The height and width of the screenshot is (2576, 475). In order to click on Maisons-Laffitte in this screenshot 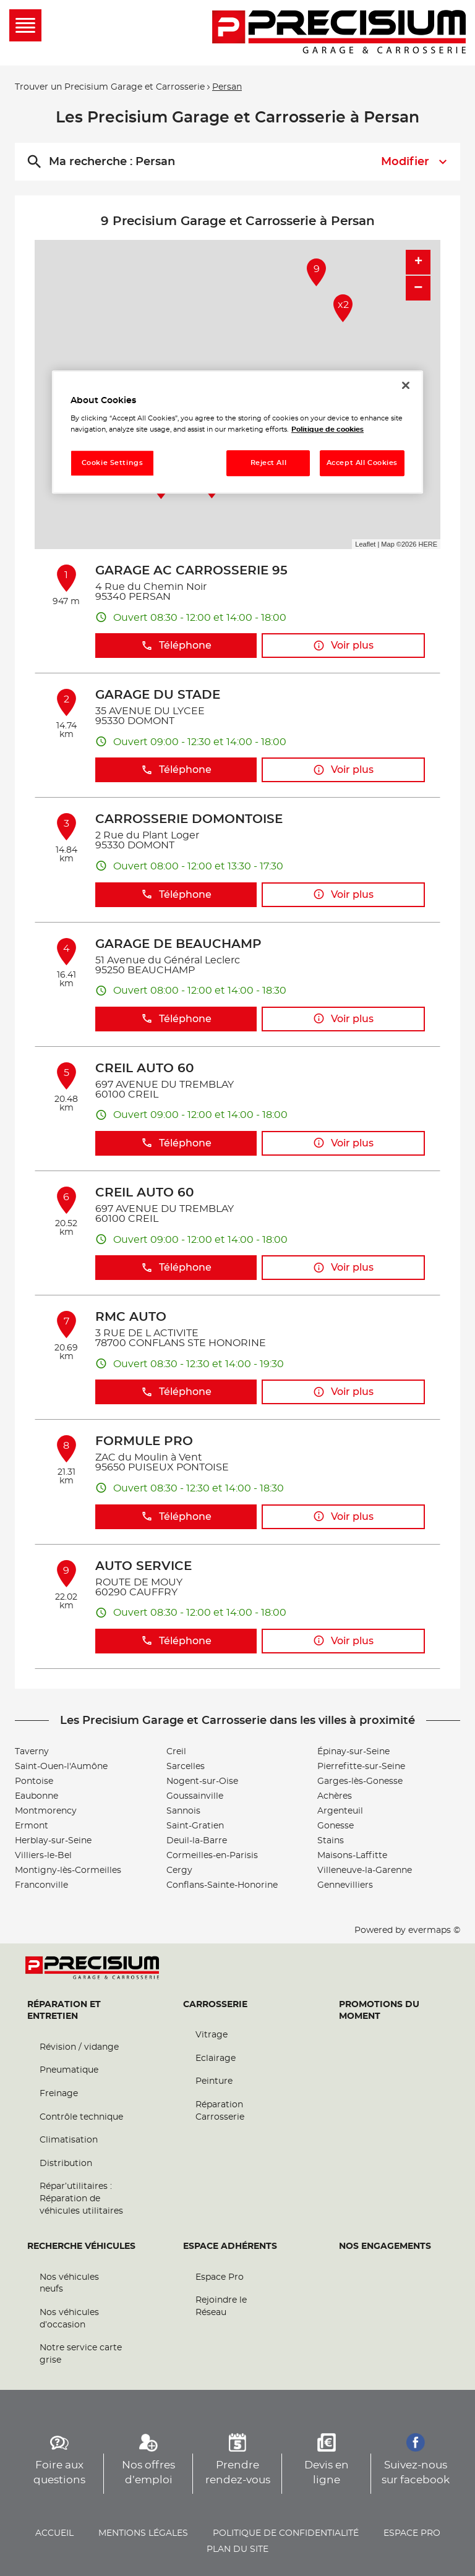, I will do `click(352, 1855)`.